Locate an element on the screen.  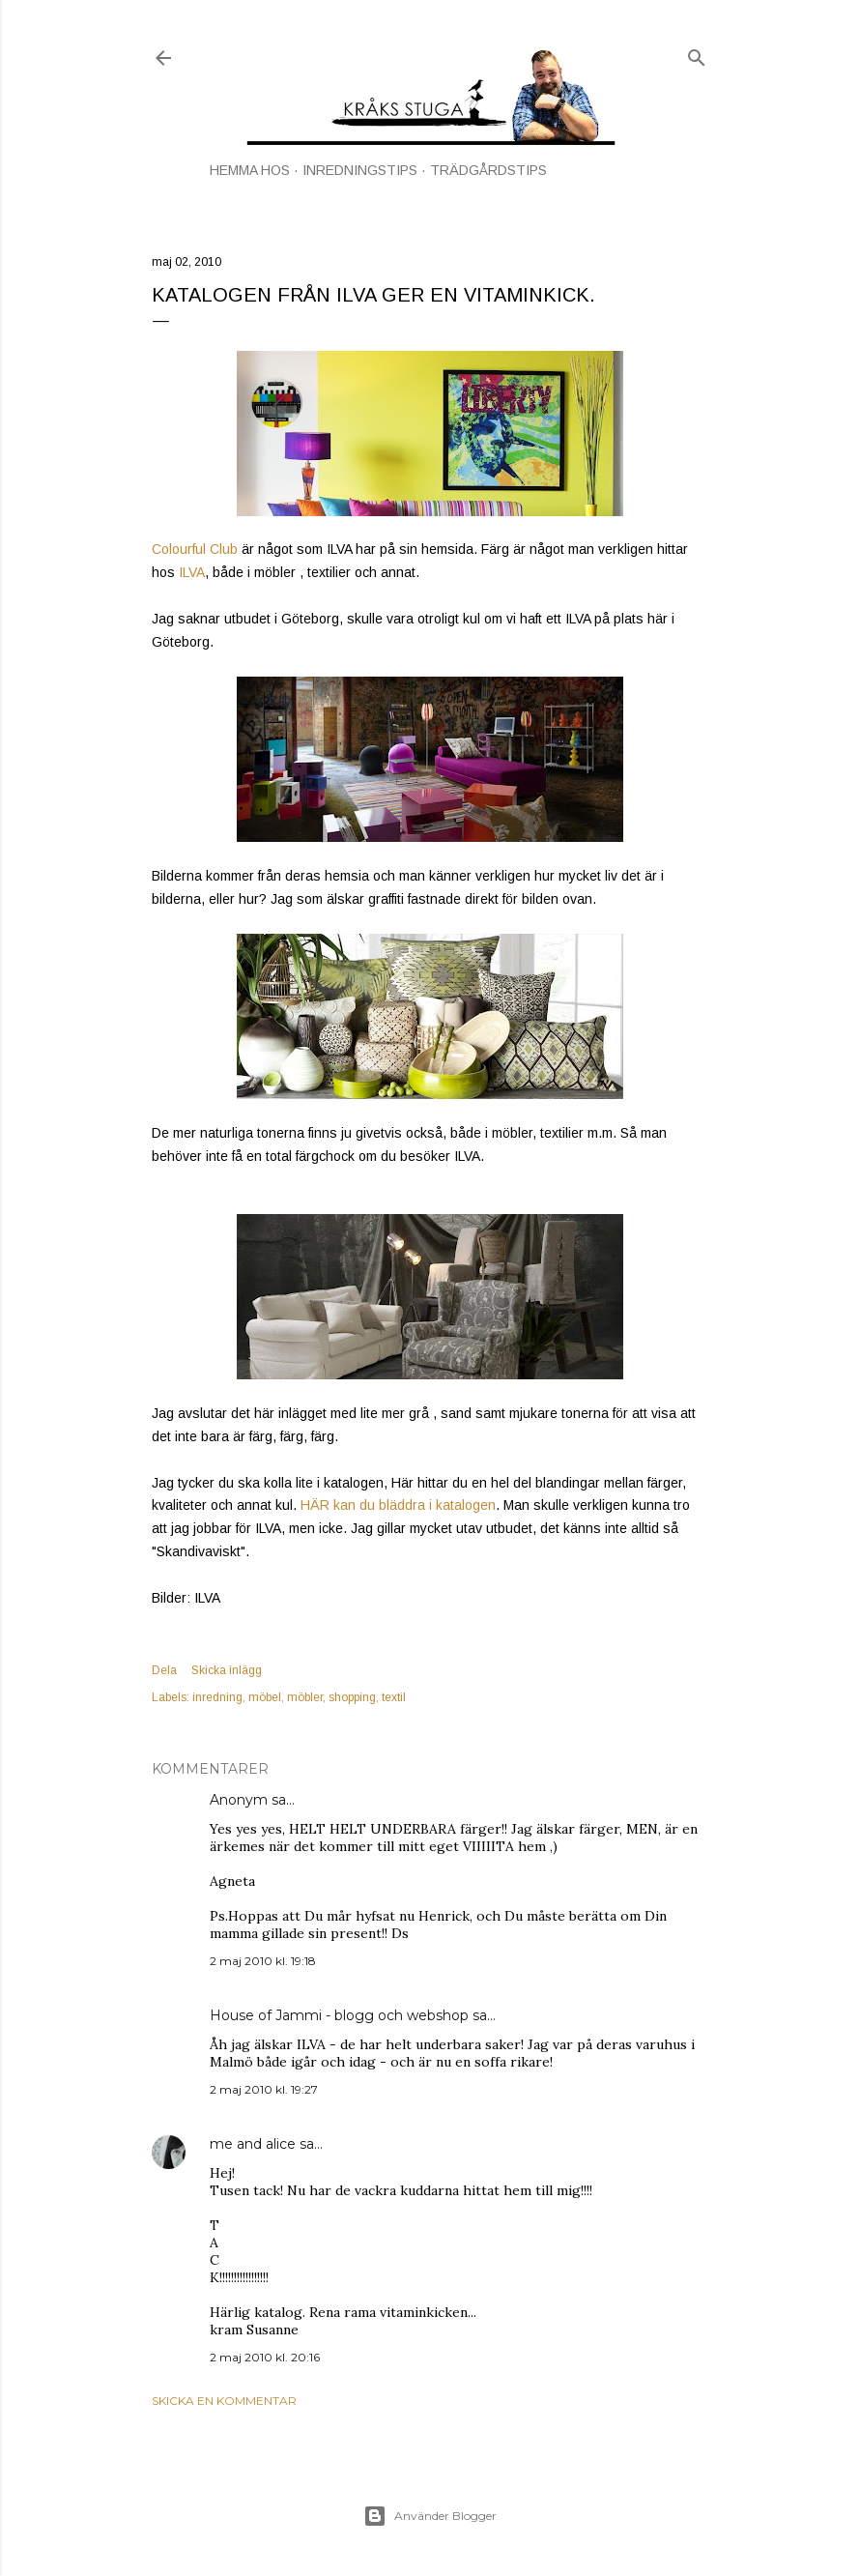
INREDNINGSTIPS is located at coordinates (359, 170).